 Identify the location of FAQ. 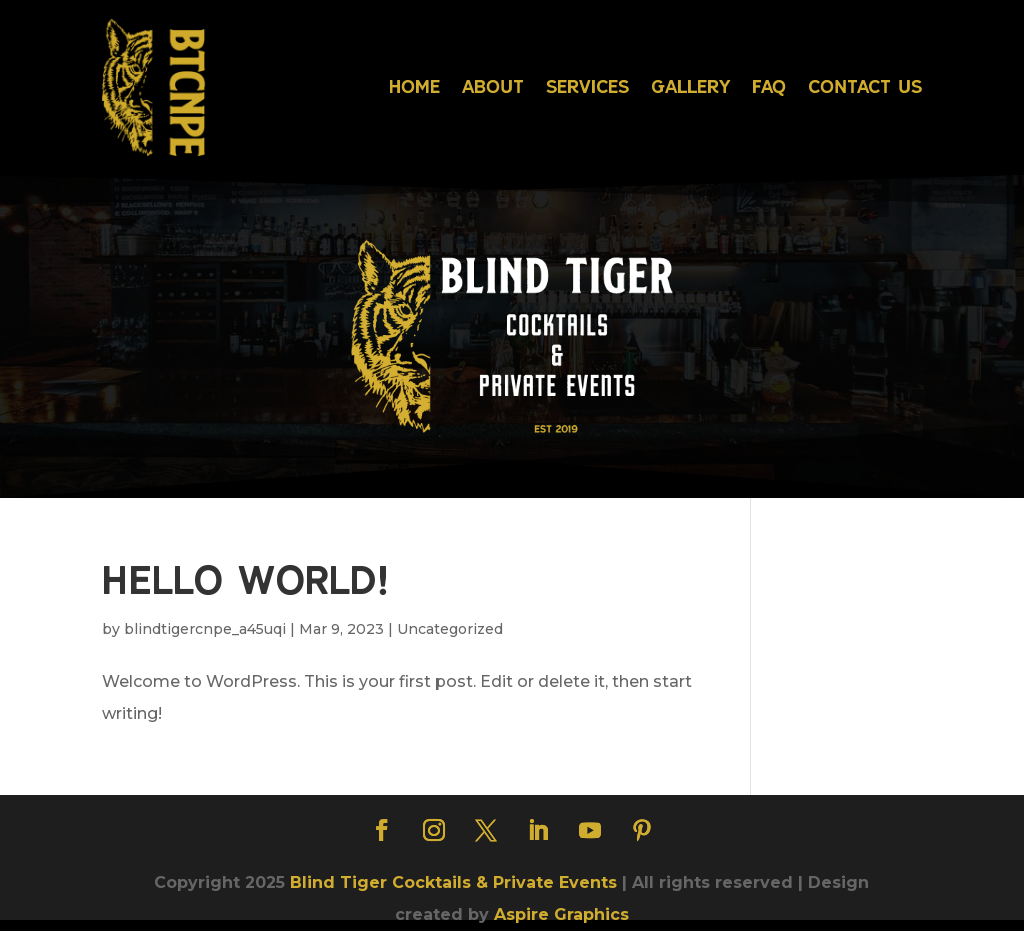
(769, 86).